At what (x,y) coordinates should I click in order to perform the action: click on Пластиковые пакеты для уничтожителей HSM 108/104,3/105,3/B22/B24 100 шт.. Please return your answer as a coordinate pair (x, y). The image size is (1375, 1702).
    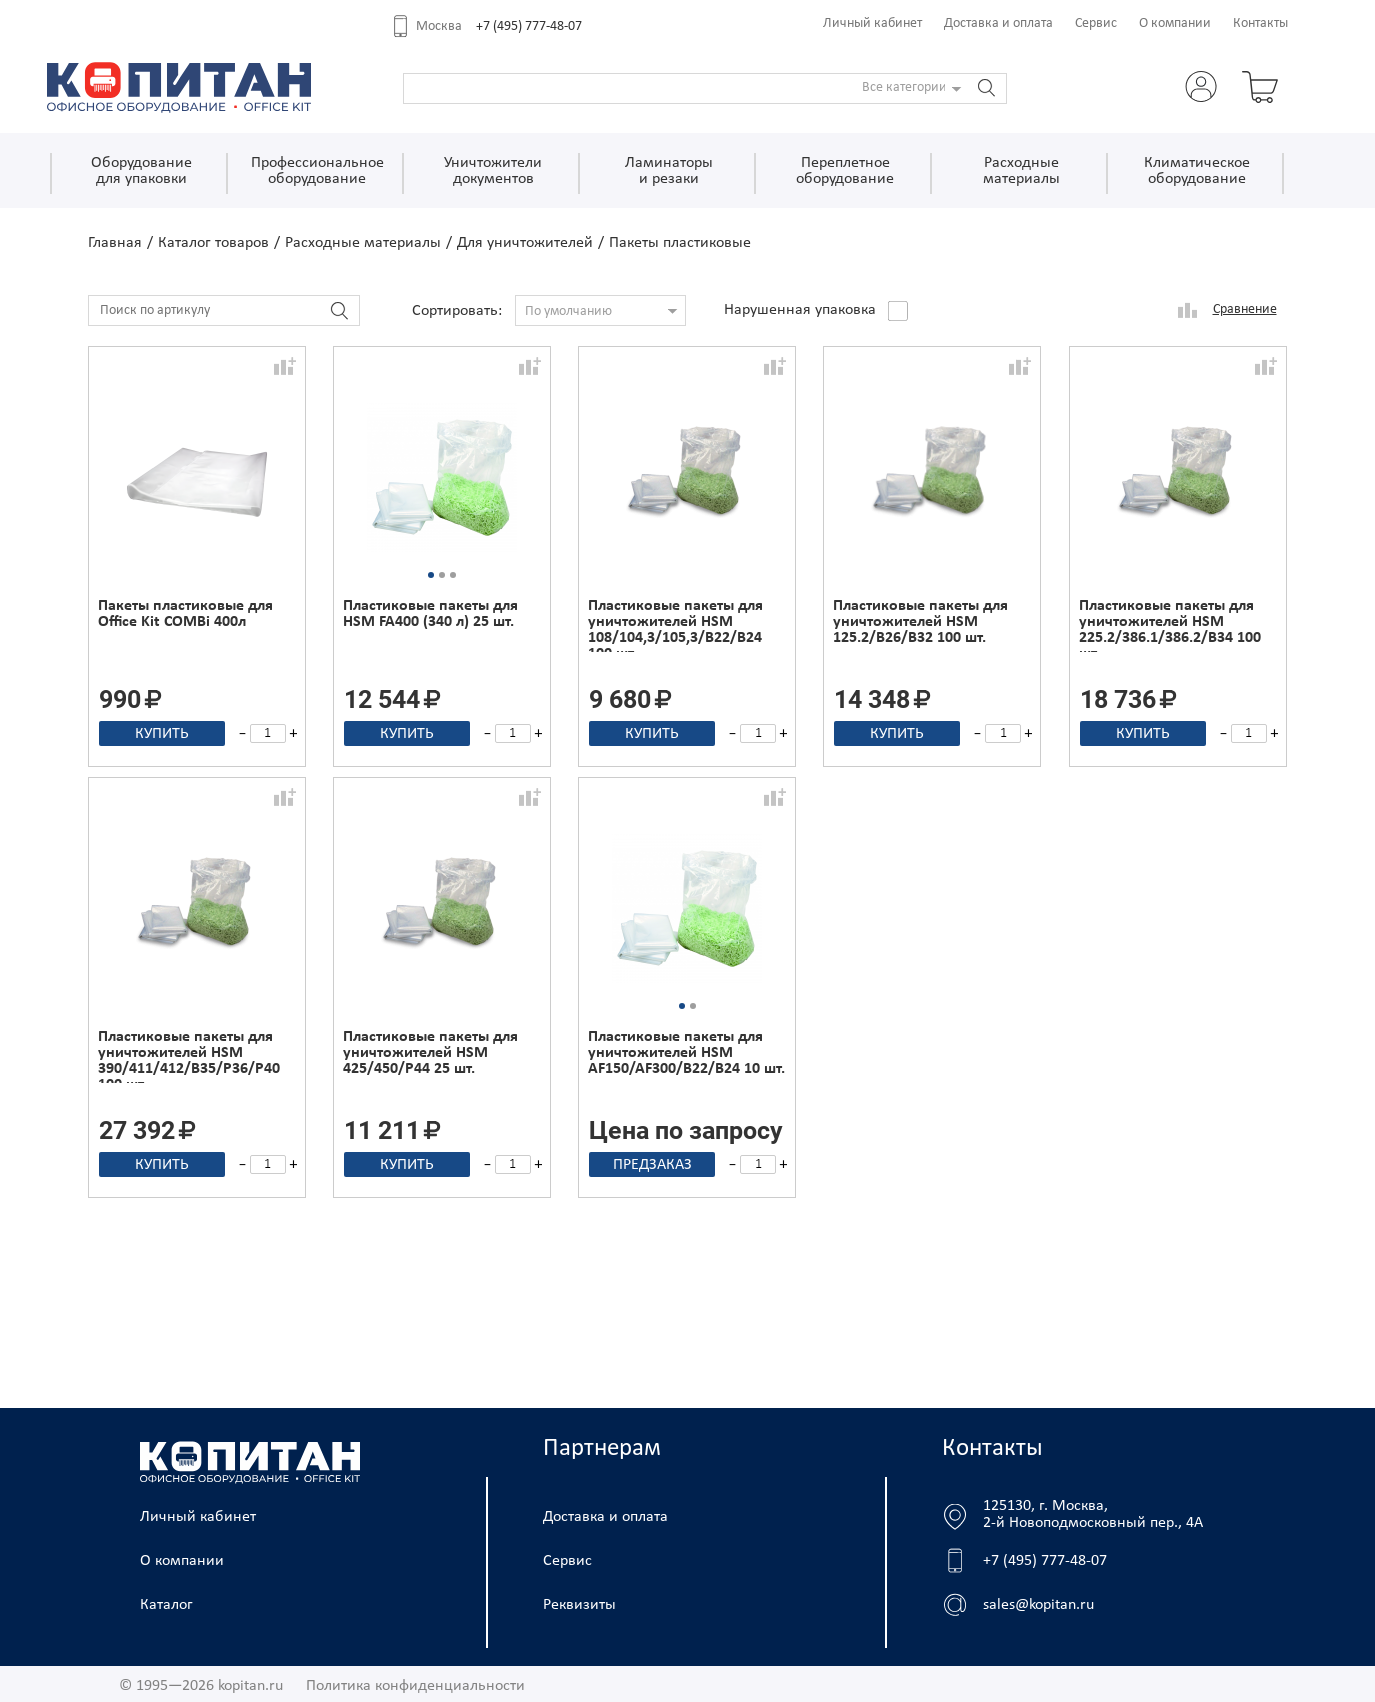
    Looking at the image, I should click on (675, 625).